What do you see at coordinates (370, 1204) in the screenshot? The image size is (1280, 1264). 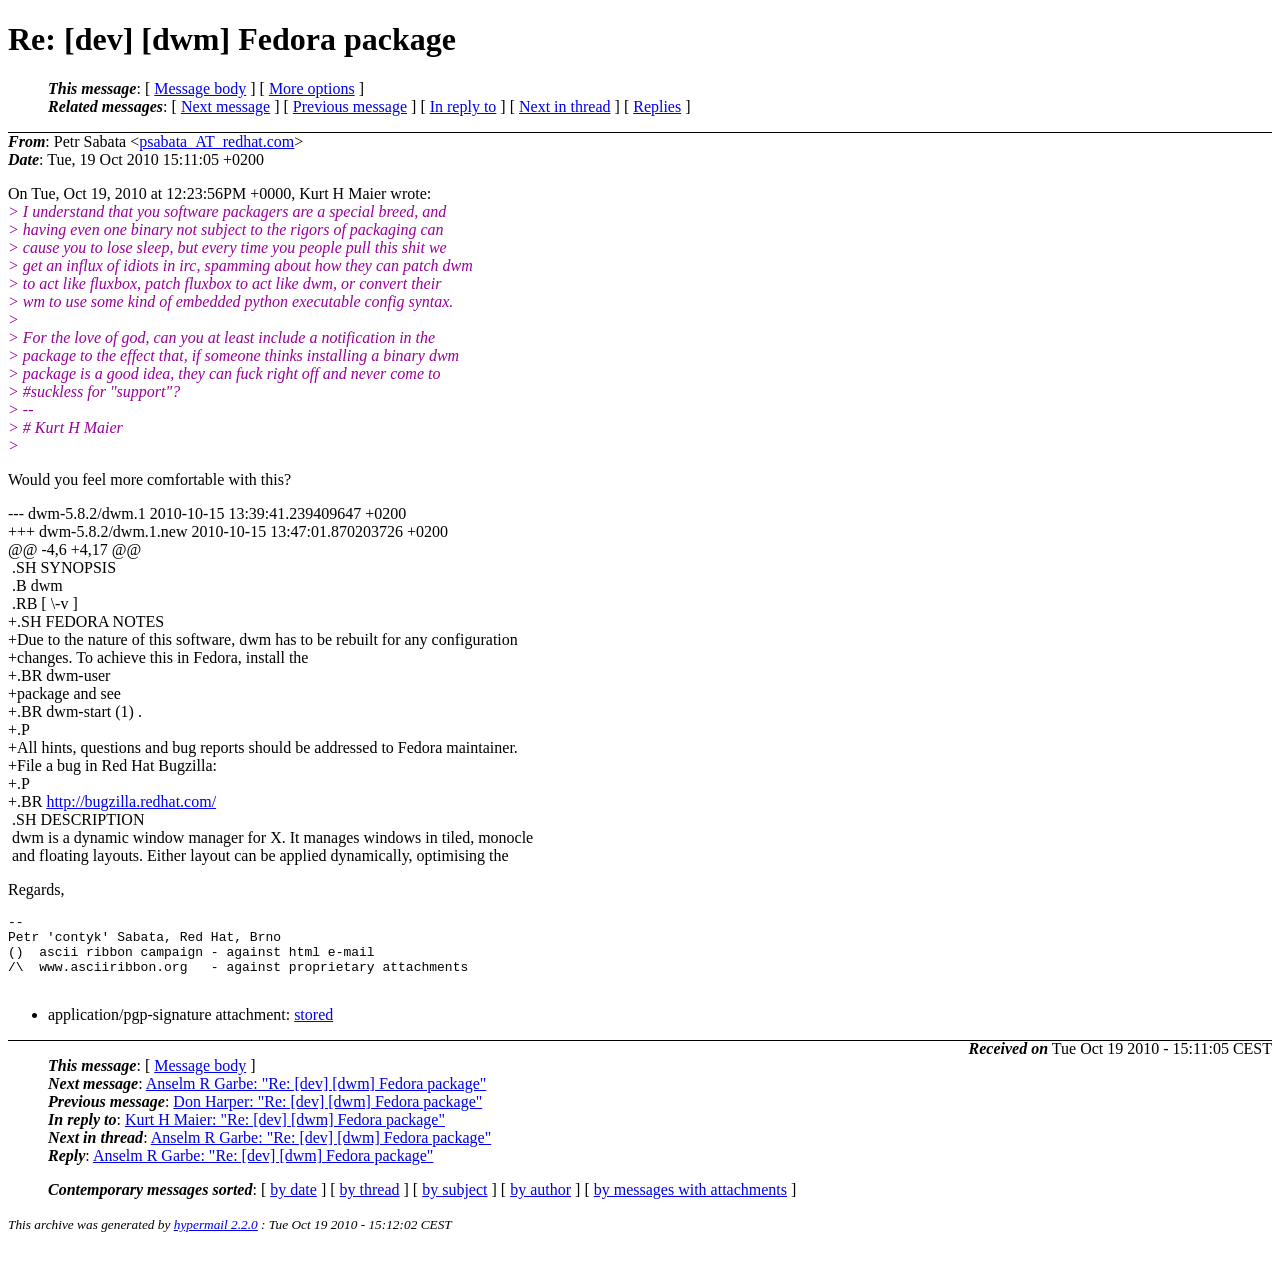 I see `by thread` at bounding box center [370, 1204].